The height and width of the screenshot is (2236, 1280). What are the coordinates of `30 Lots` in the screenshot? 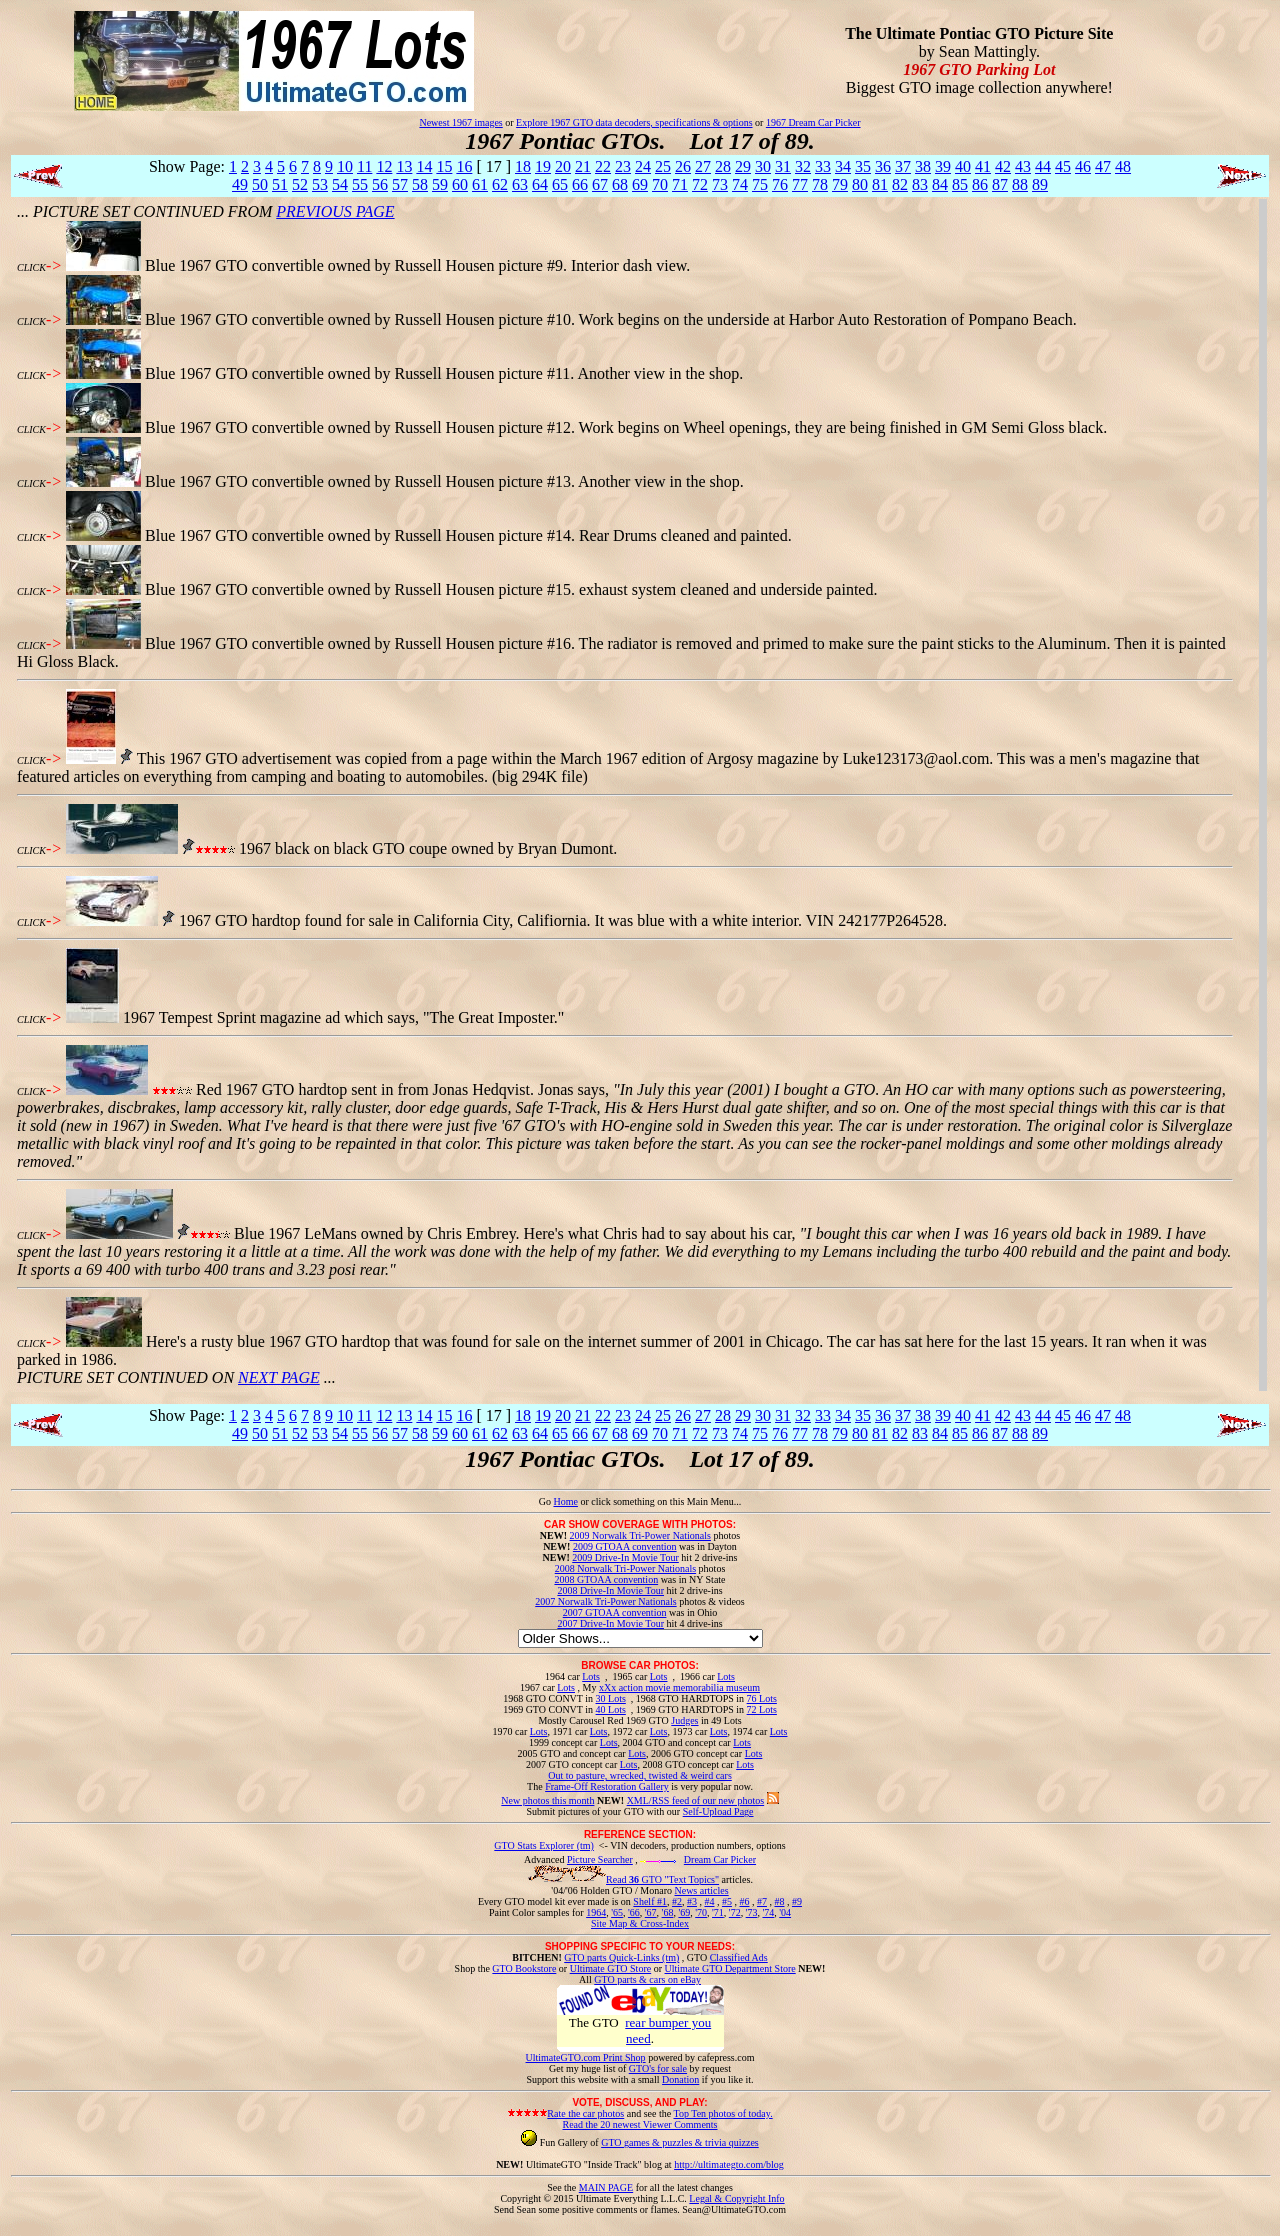 It's located at (611, 1698).